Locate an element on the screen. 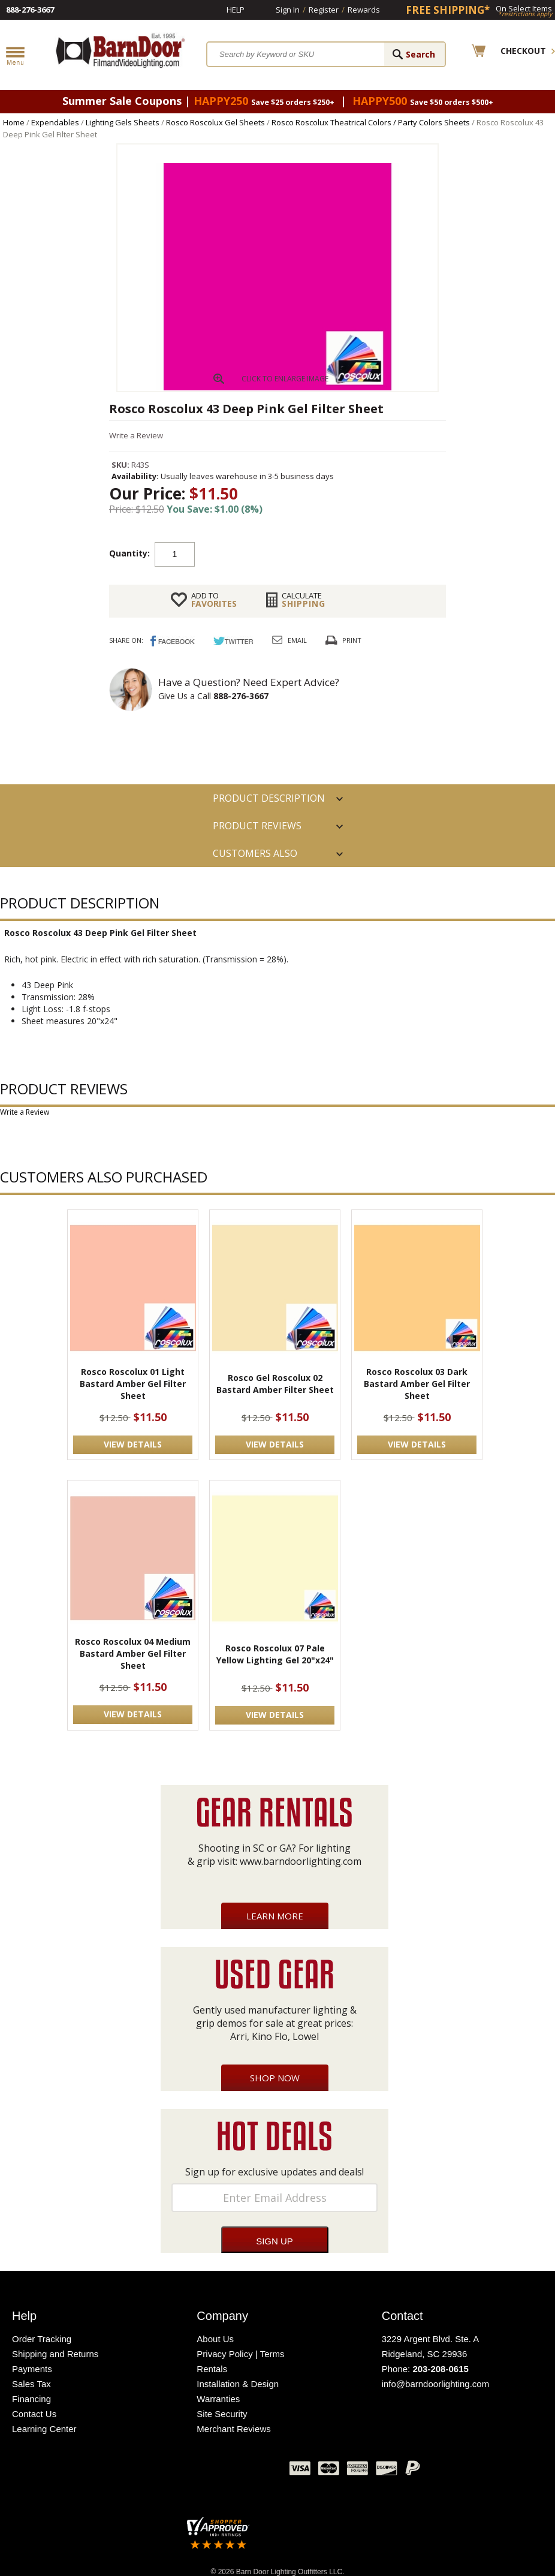  Register is located at coordinates (324, 9).